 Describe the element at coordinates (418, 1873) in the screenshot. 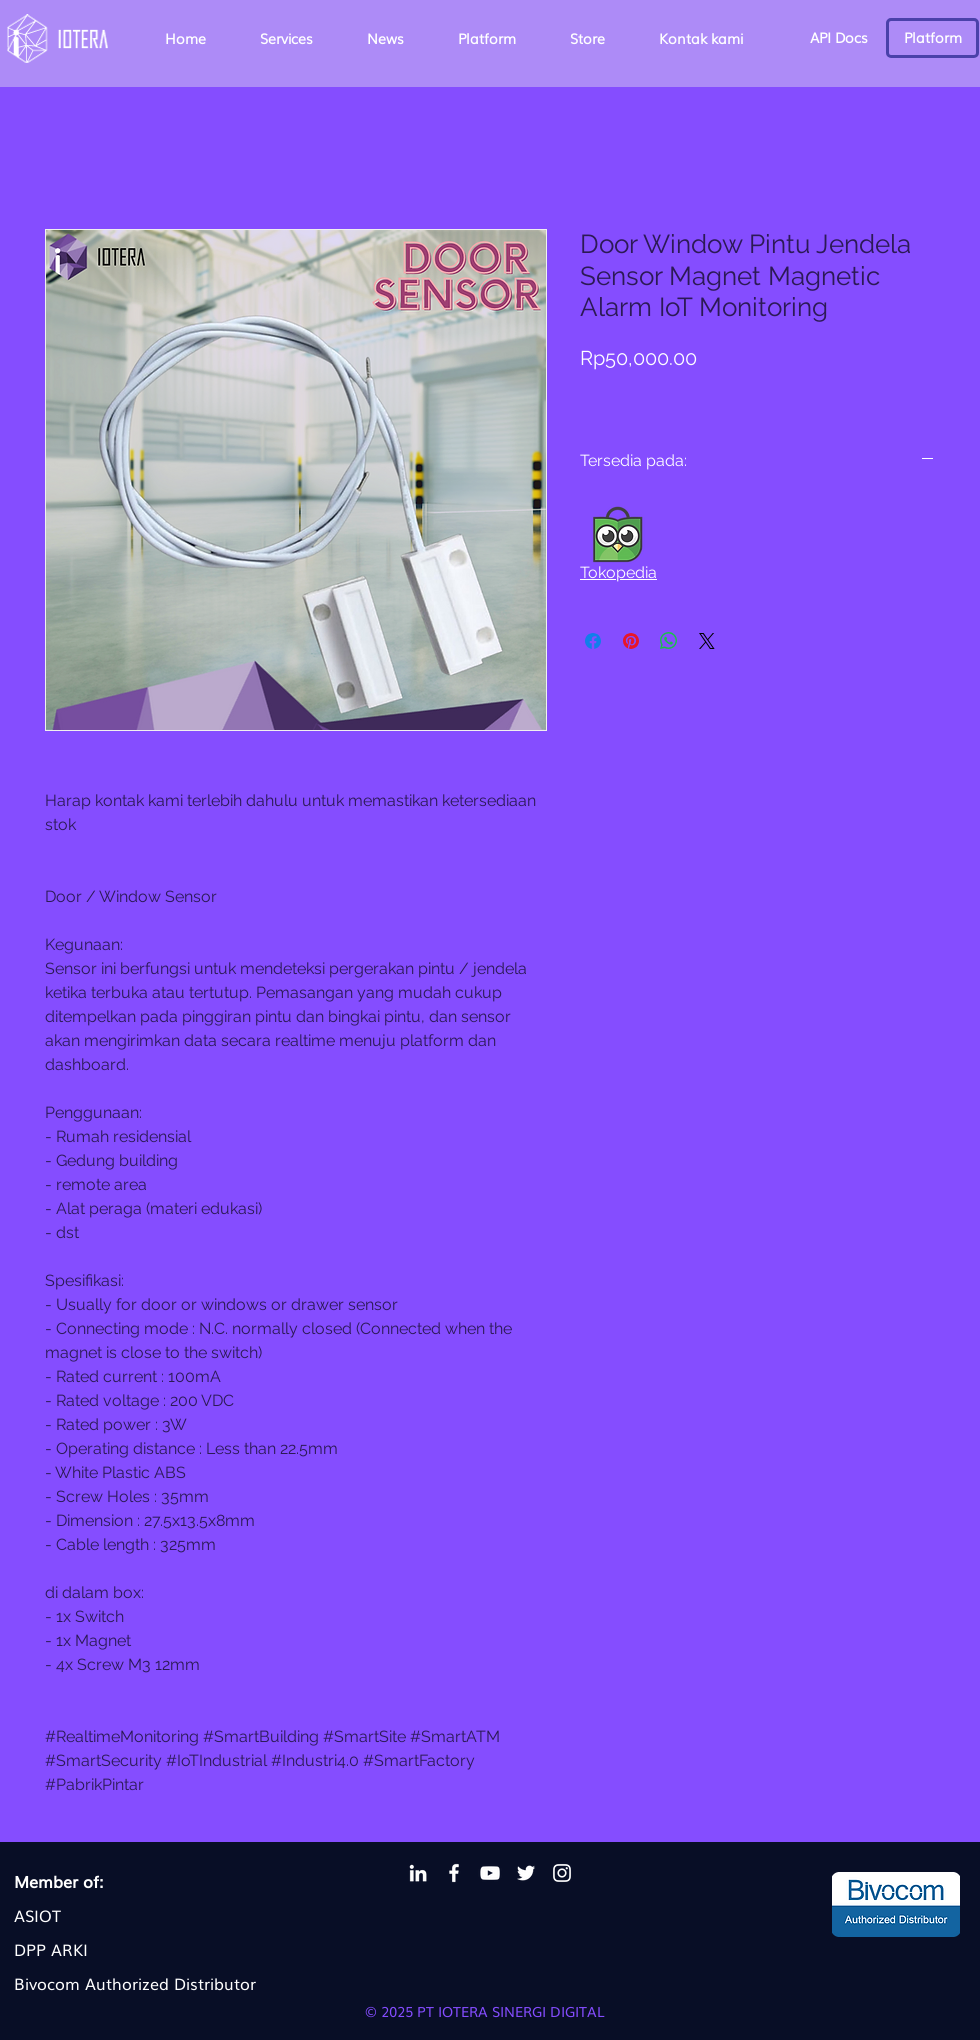

I see `[LinkedIn Iotera]` at that location.